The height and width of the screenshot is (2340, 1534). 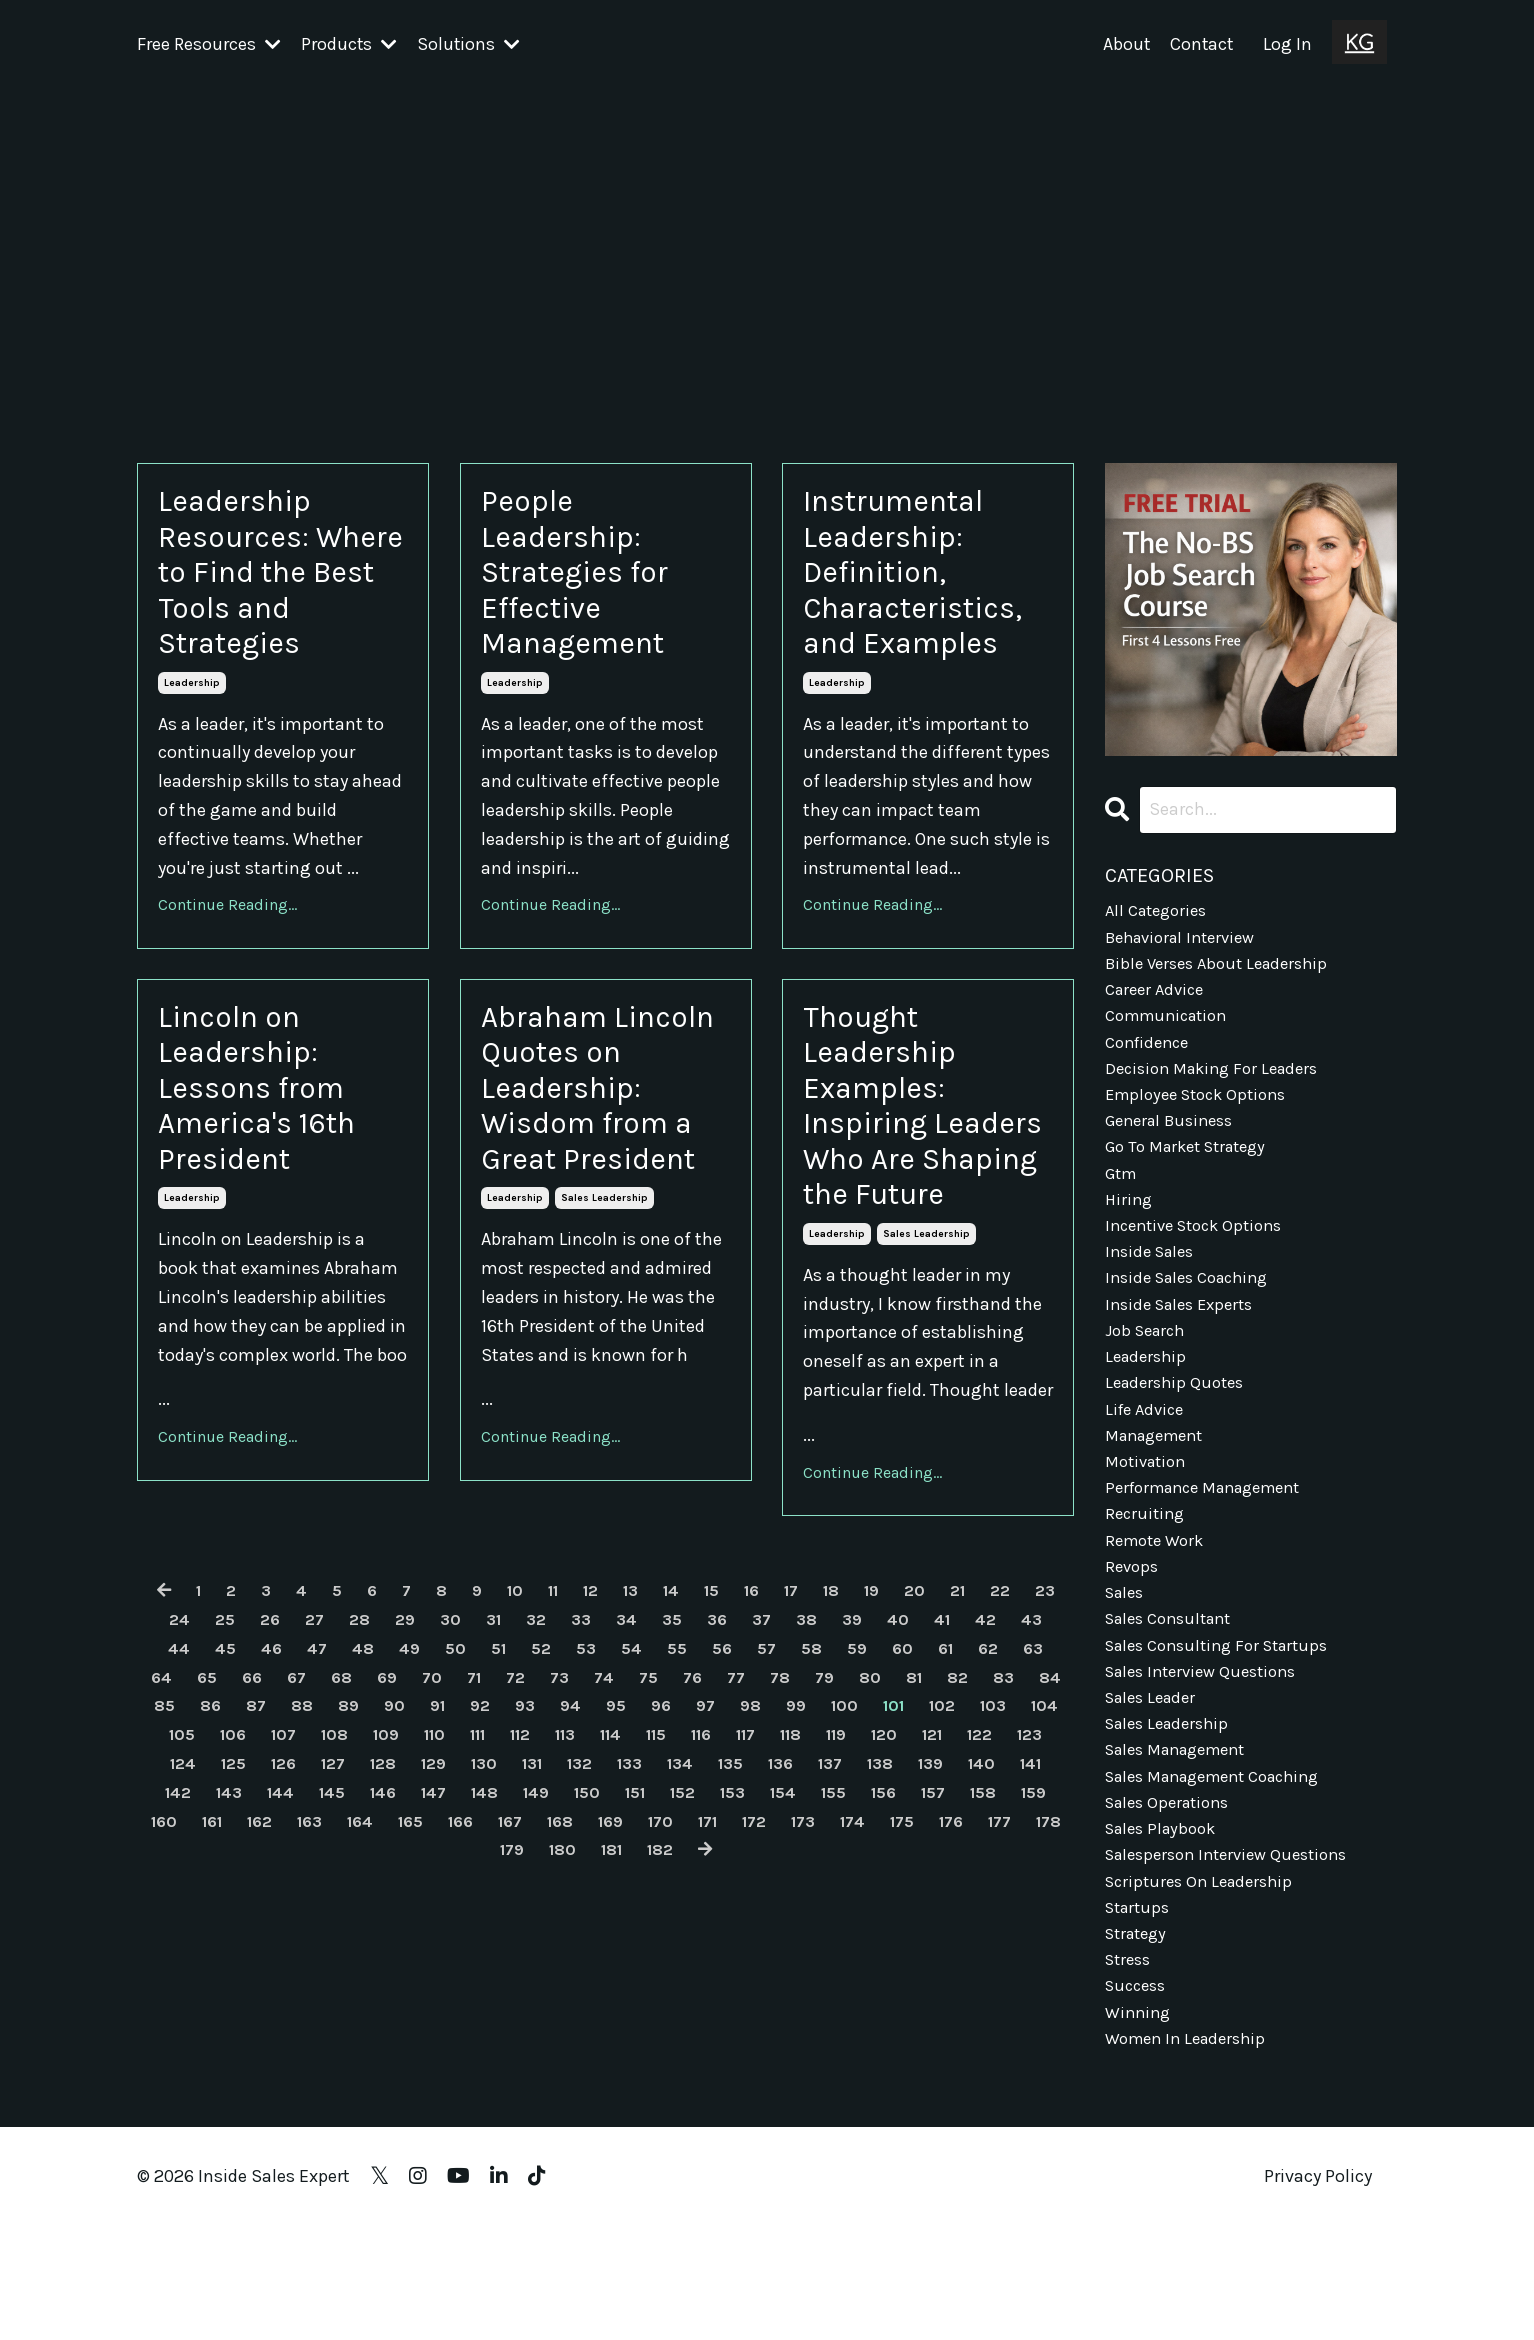 I want to click on 46, so click(x=326, y=1775).